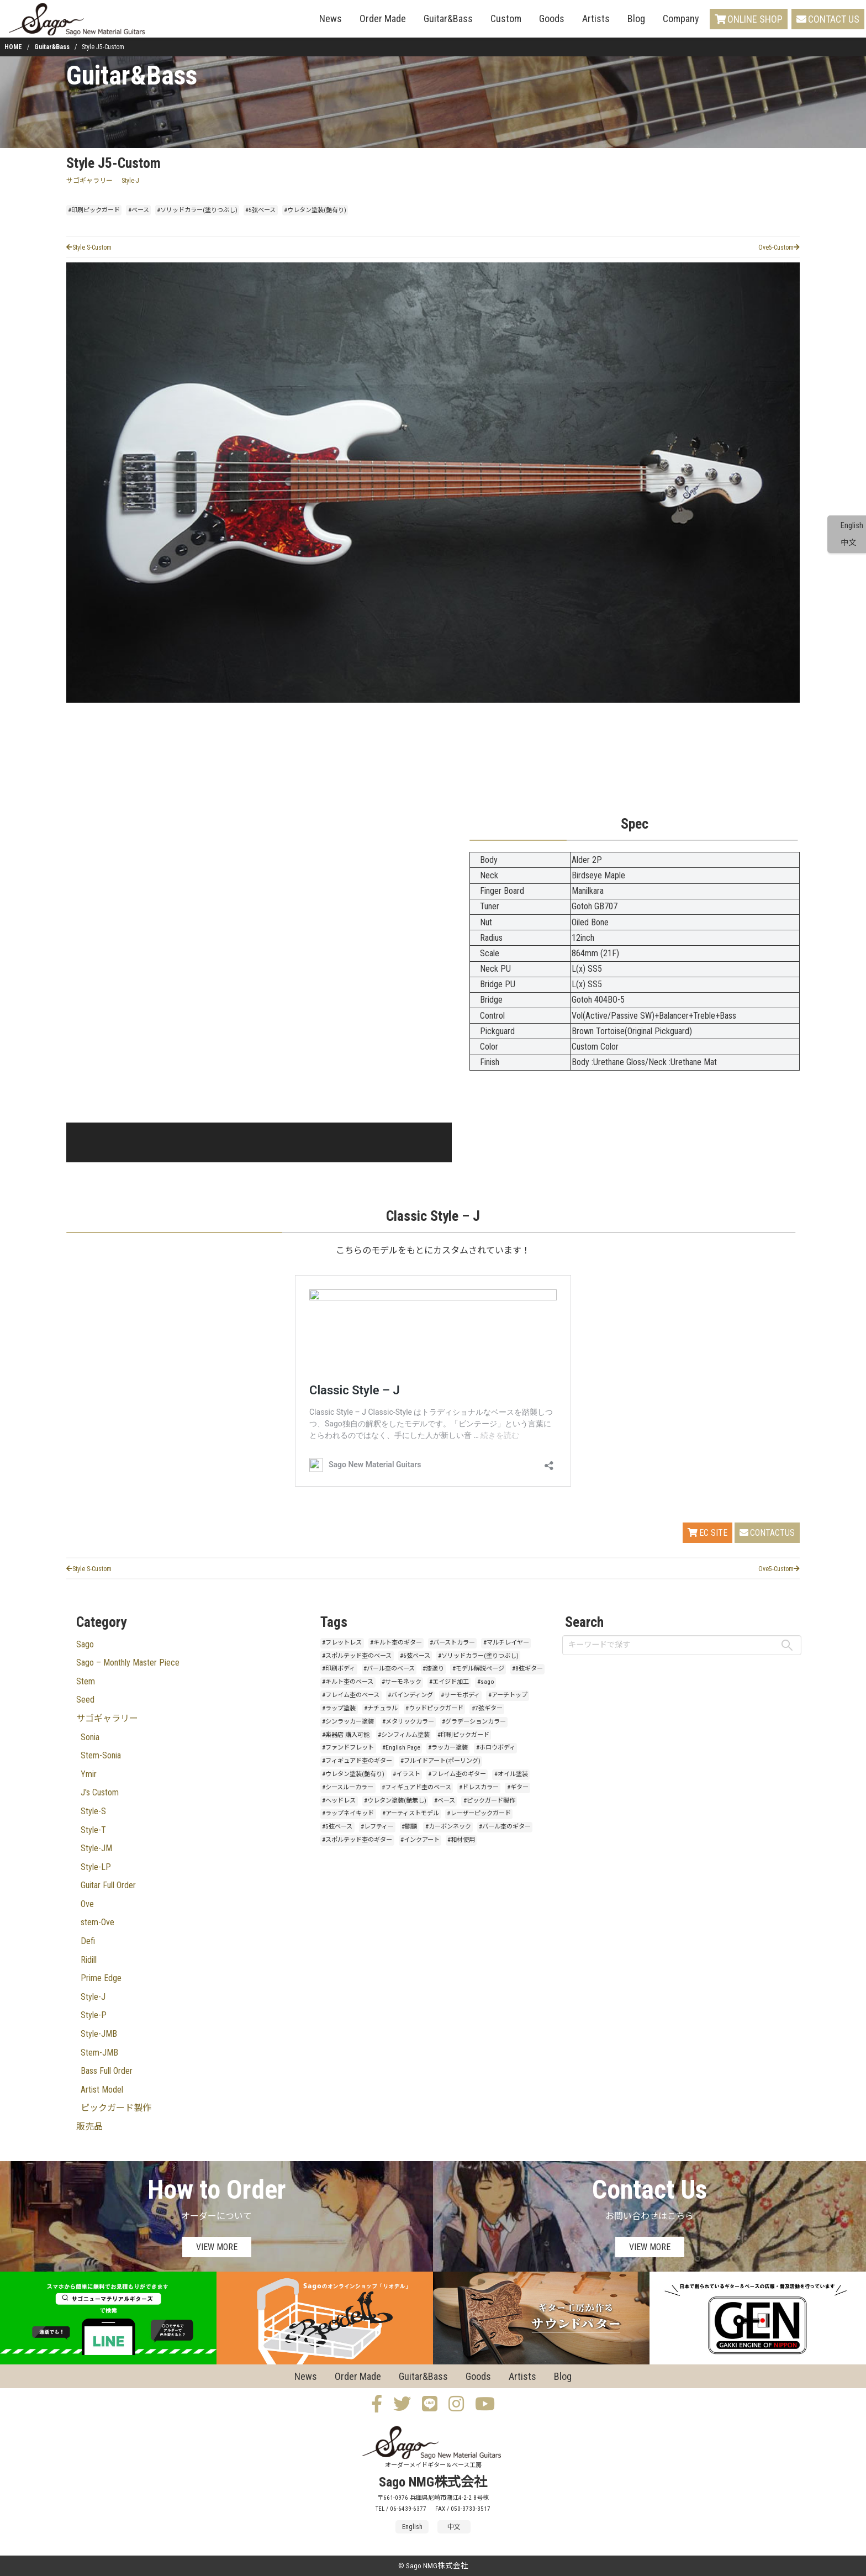 This screenshot has height=2576, width=866. I want to click on #スポルテッド杢のギター, so click(357, 1839).